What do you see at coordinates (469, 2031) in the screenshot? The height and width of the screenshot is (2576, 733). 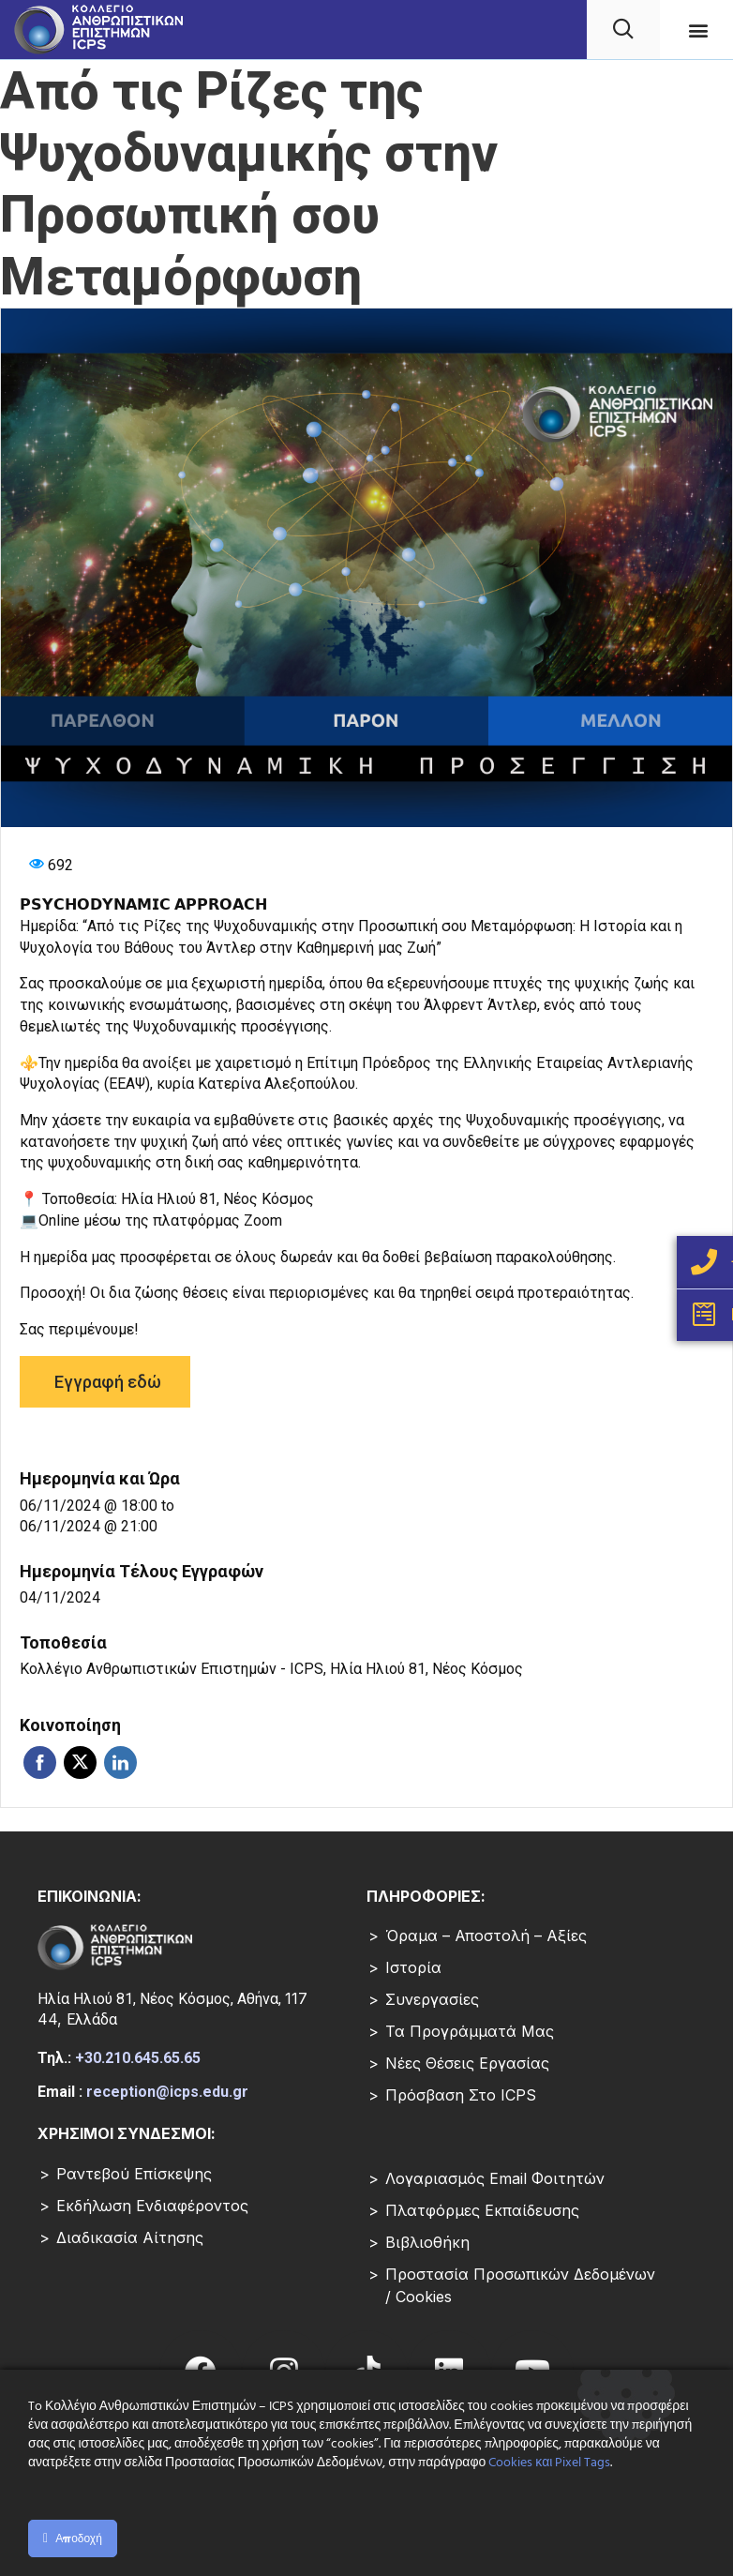 I see `Τα Προγράμματά μας` at bounding box center [469, 2031].